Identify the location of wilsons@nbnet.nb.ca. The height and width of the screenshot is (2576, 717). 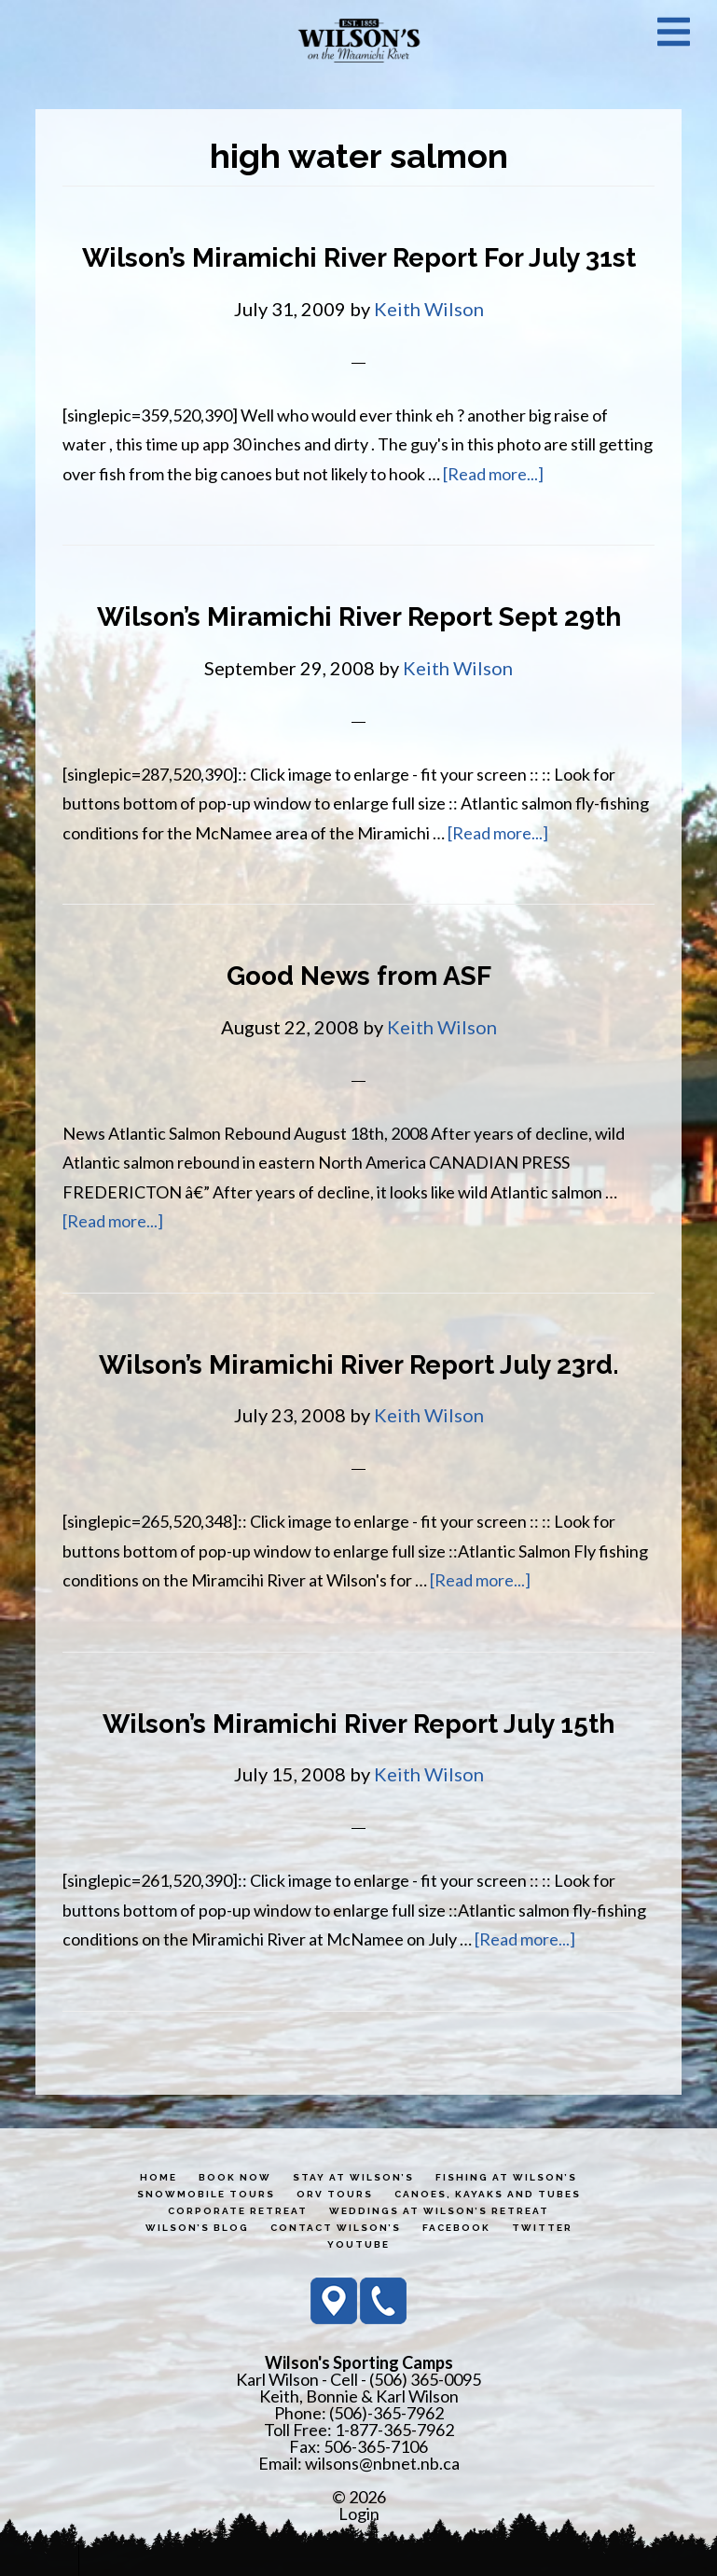
(382, 2463).